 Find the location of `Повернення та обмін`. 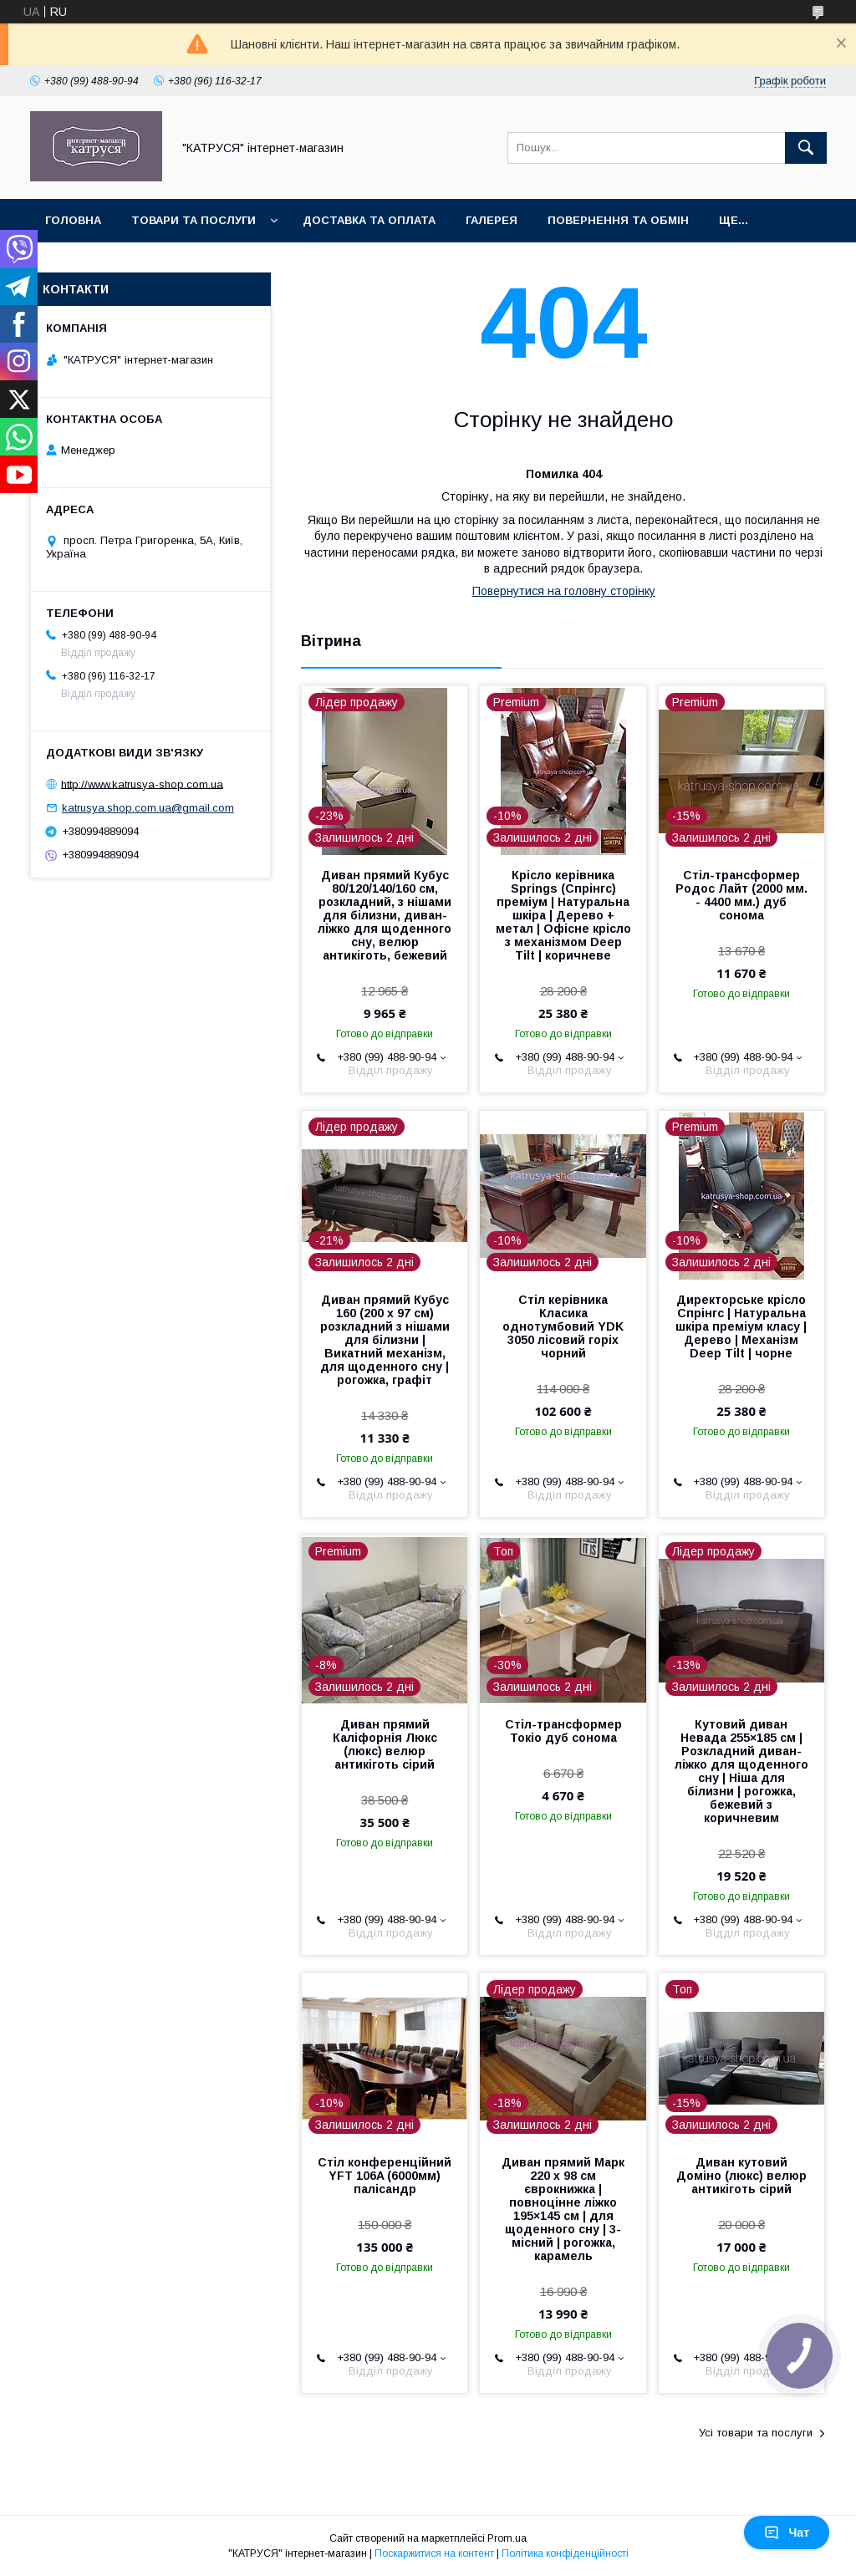

Повернення та обмін is located at coordinates (618, 220).